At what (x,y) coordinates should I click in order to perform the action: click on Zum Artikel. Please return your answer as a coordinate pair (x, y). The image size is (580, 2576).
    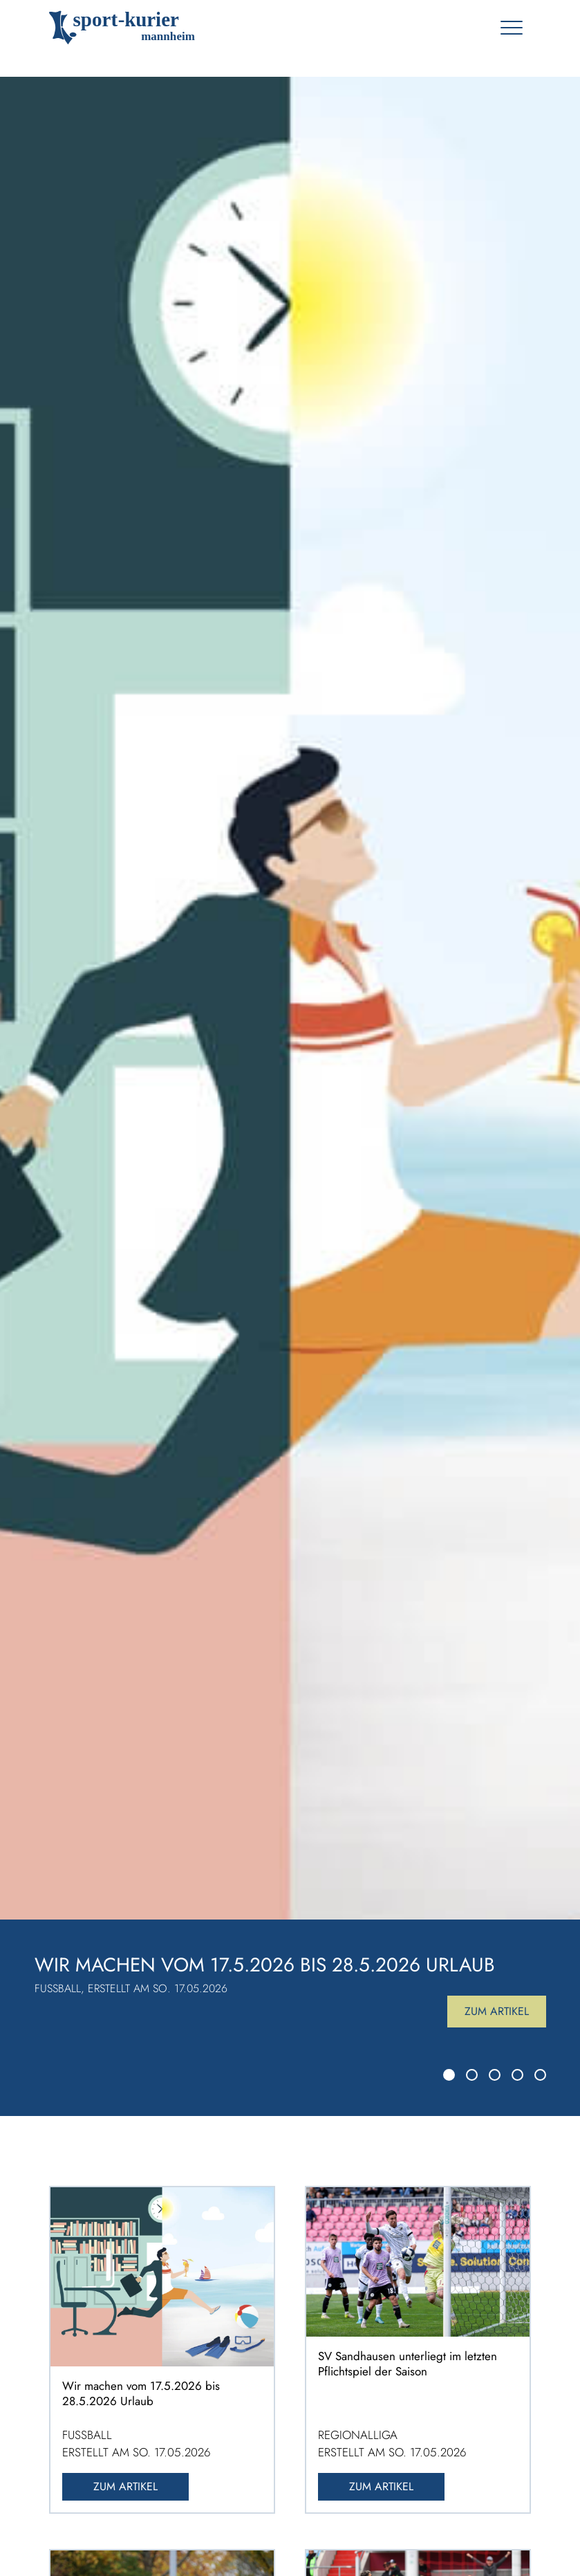
    Looking at the image, I should click on (497, 2011).